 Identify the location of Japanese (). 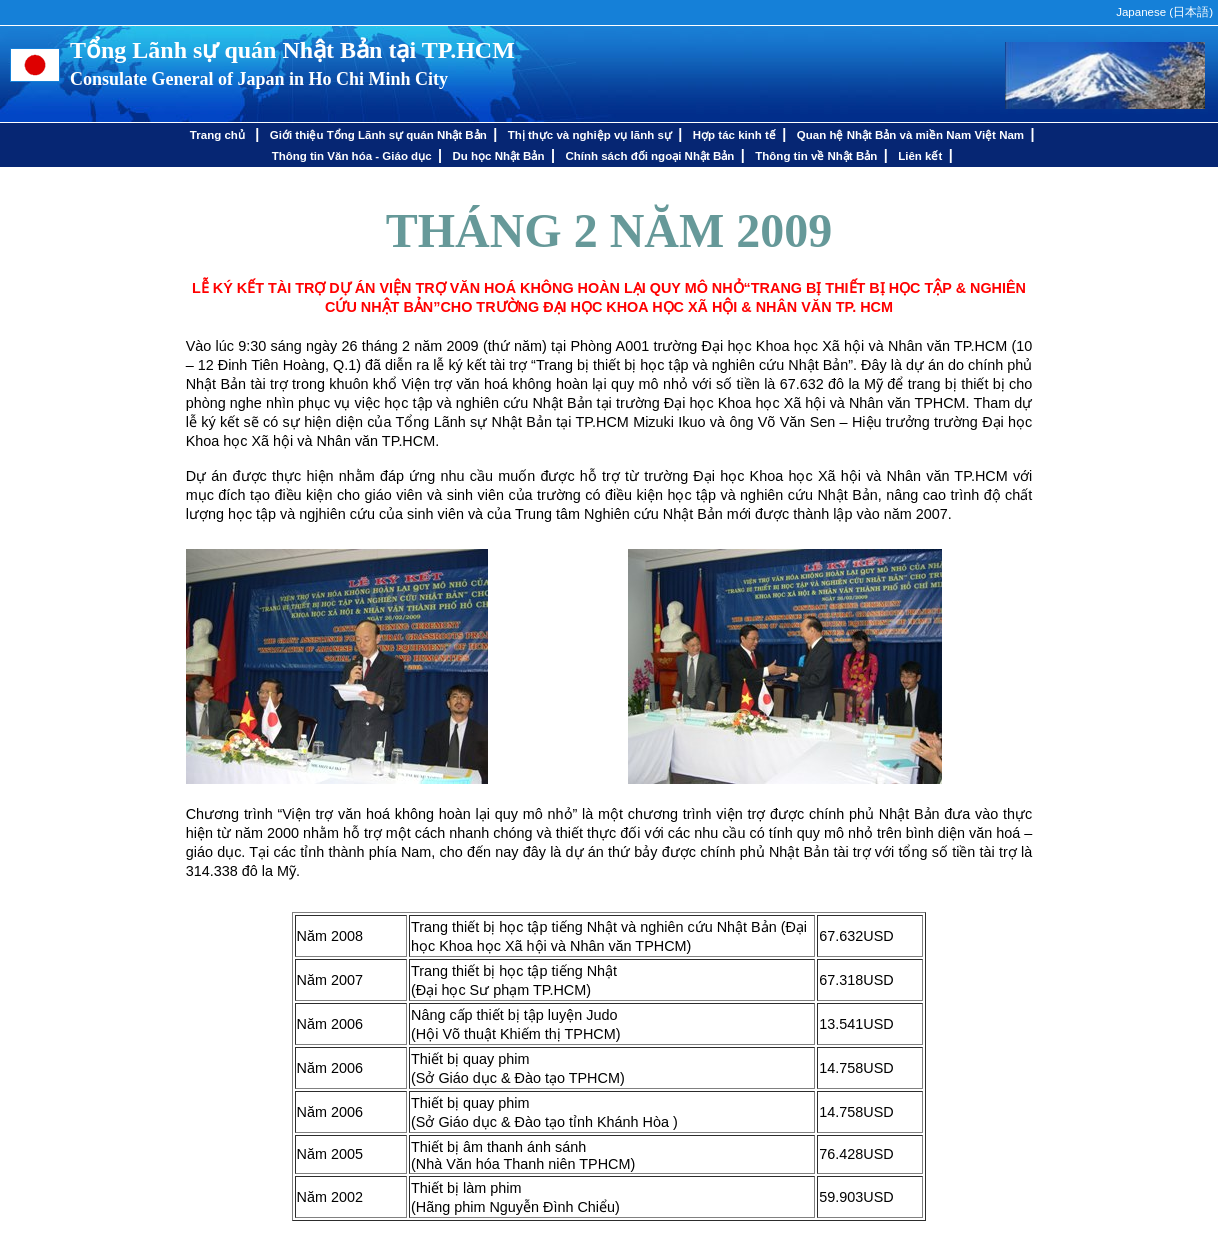
(1164, 12).